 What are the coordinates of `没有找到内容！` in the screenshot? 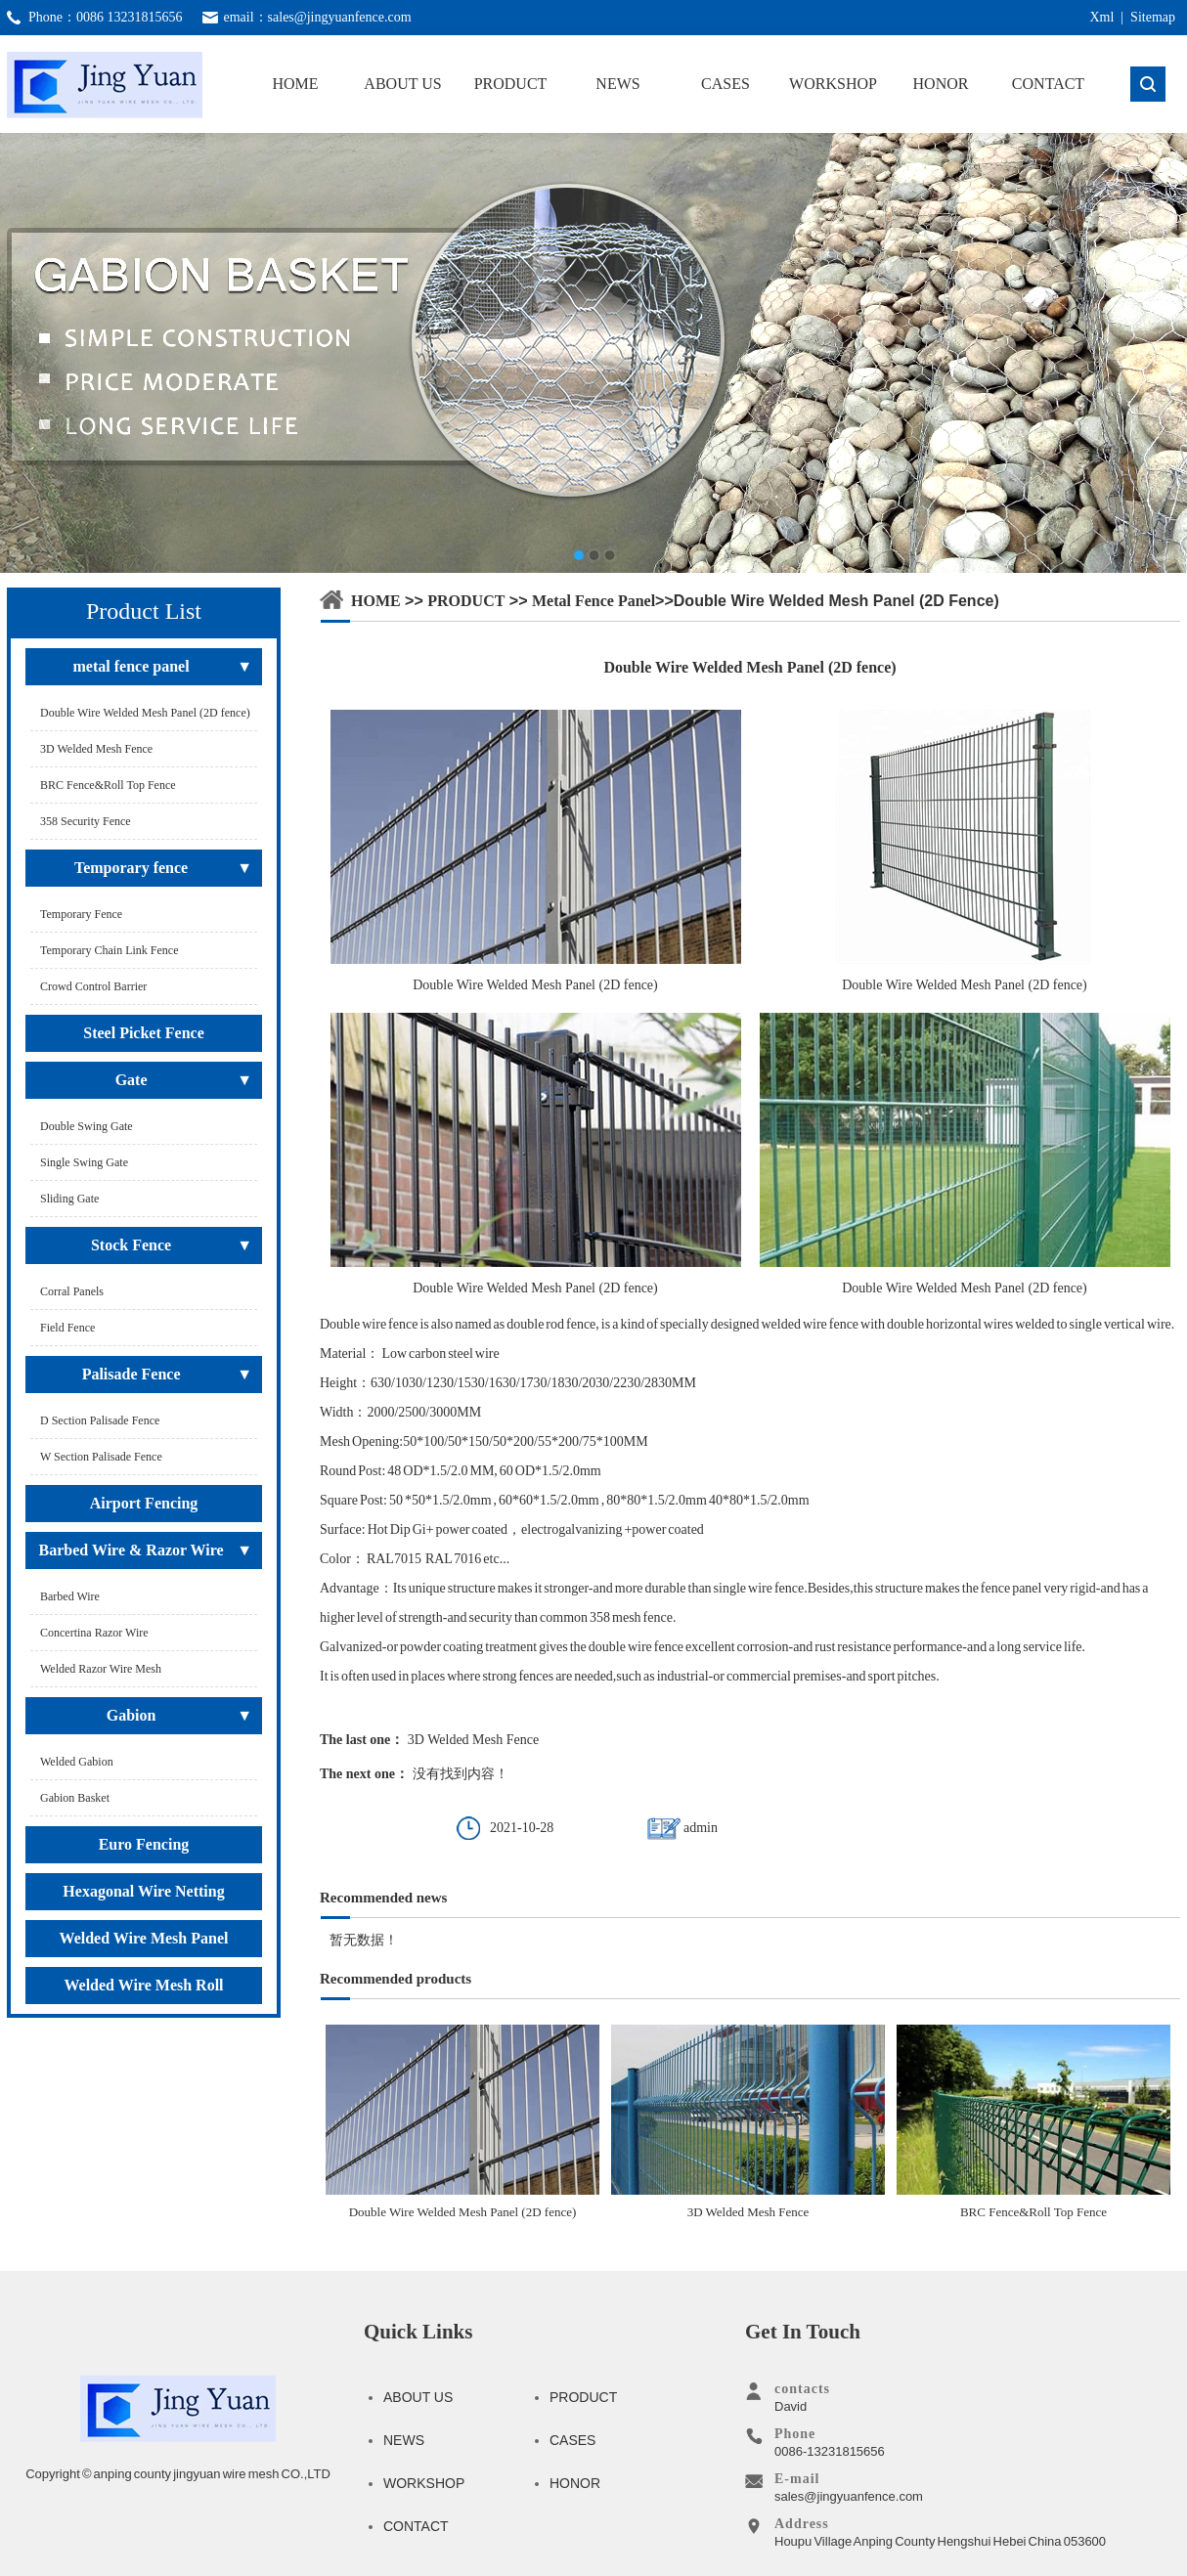 It's located at (460, 1774).